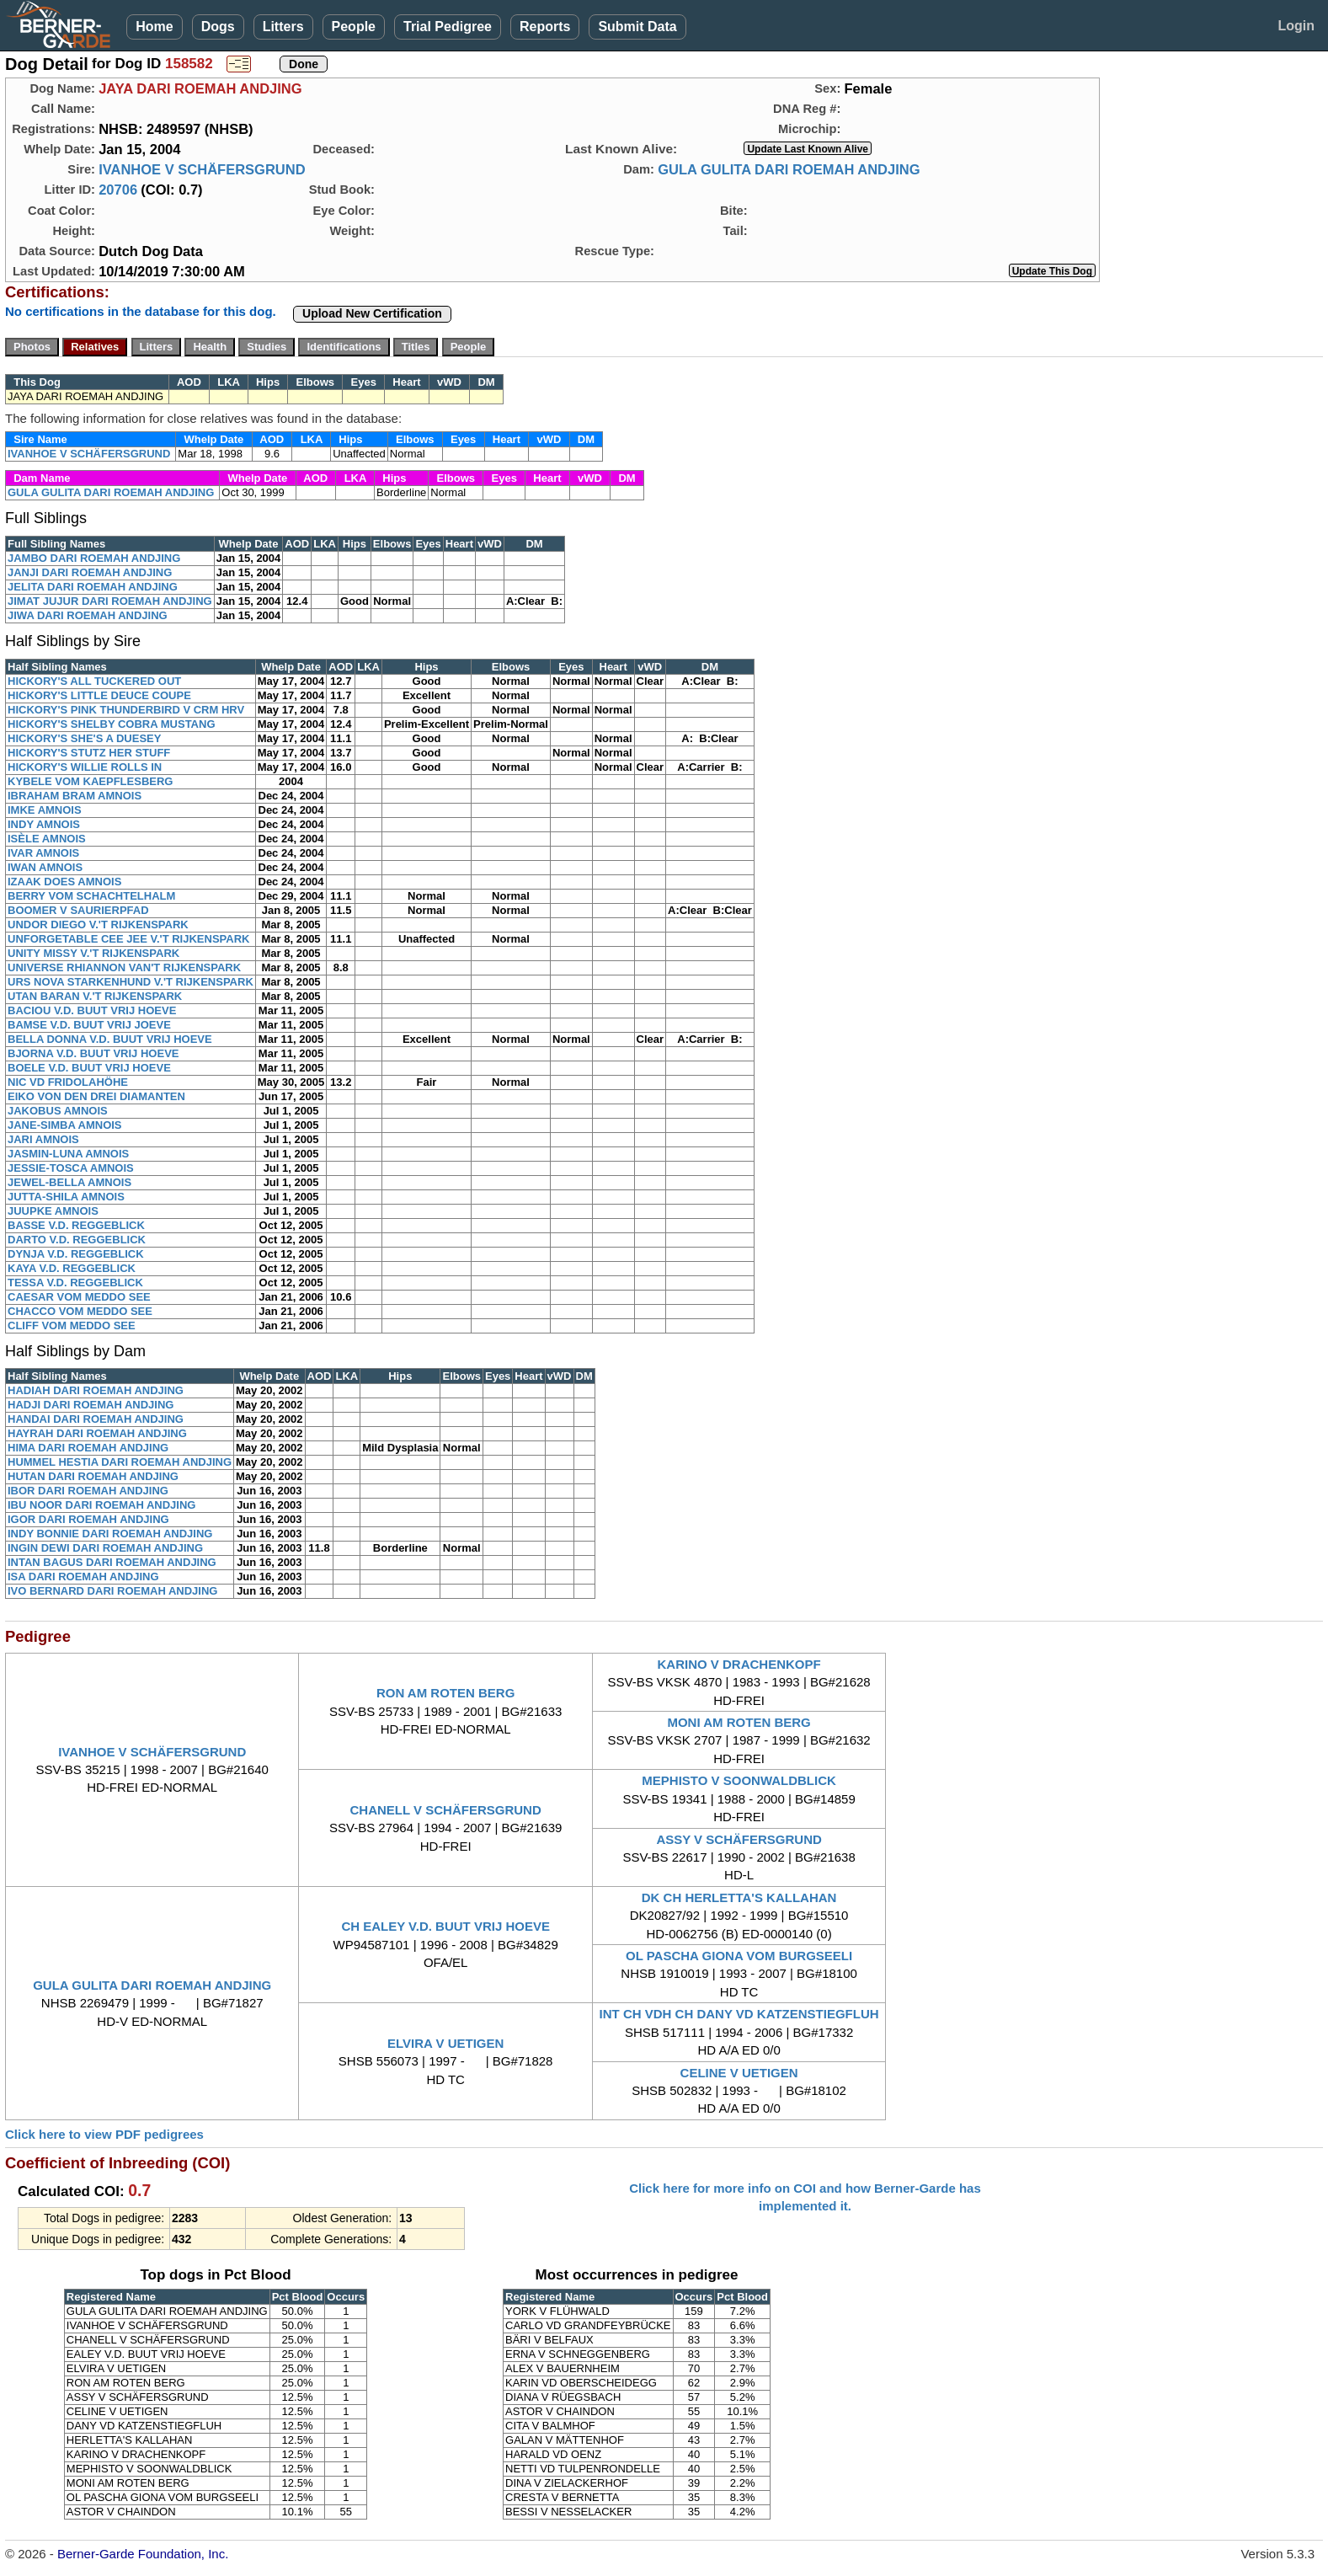 The width and height of the screenshot is (1328, 2576). Describe the element at coordinates (68, 1082) in the screenshot. I see `NIC VD FRIDOLAHÖHE` at that location.